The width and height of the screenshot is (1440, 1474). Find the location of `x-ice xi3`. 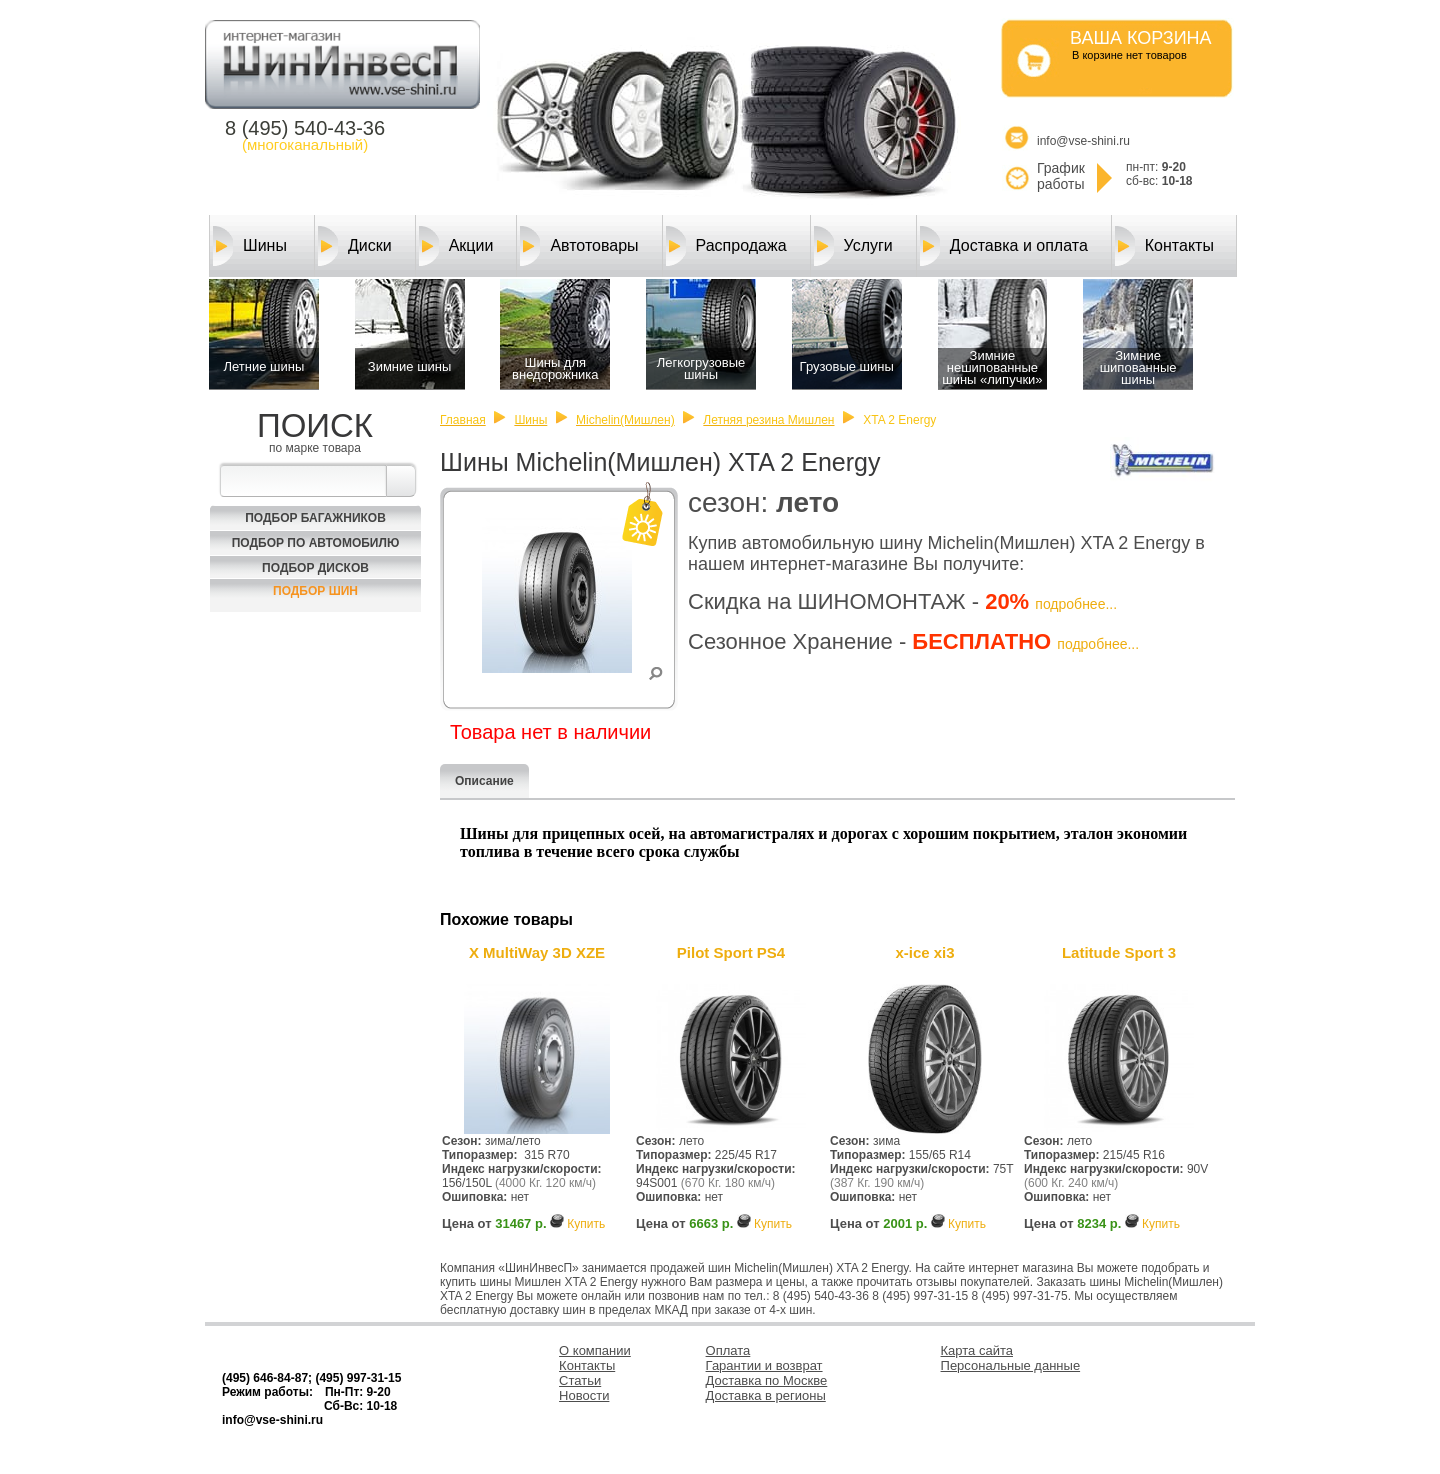

x-ice xi3 is located at coordinates (924, 952).